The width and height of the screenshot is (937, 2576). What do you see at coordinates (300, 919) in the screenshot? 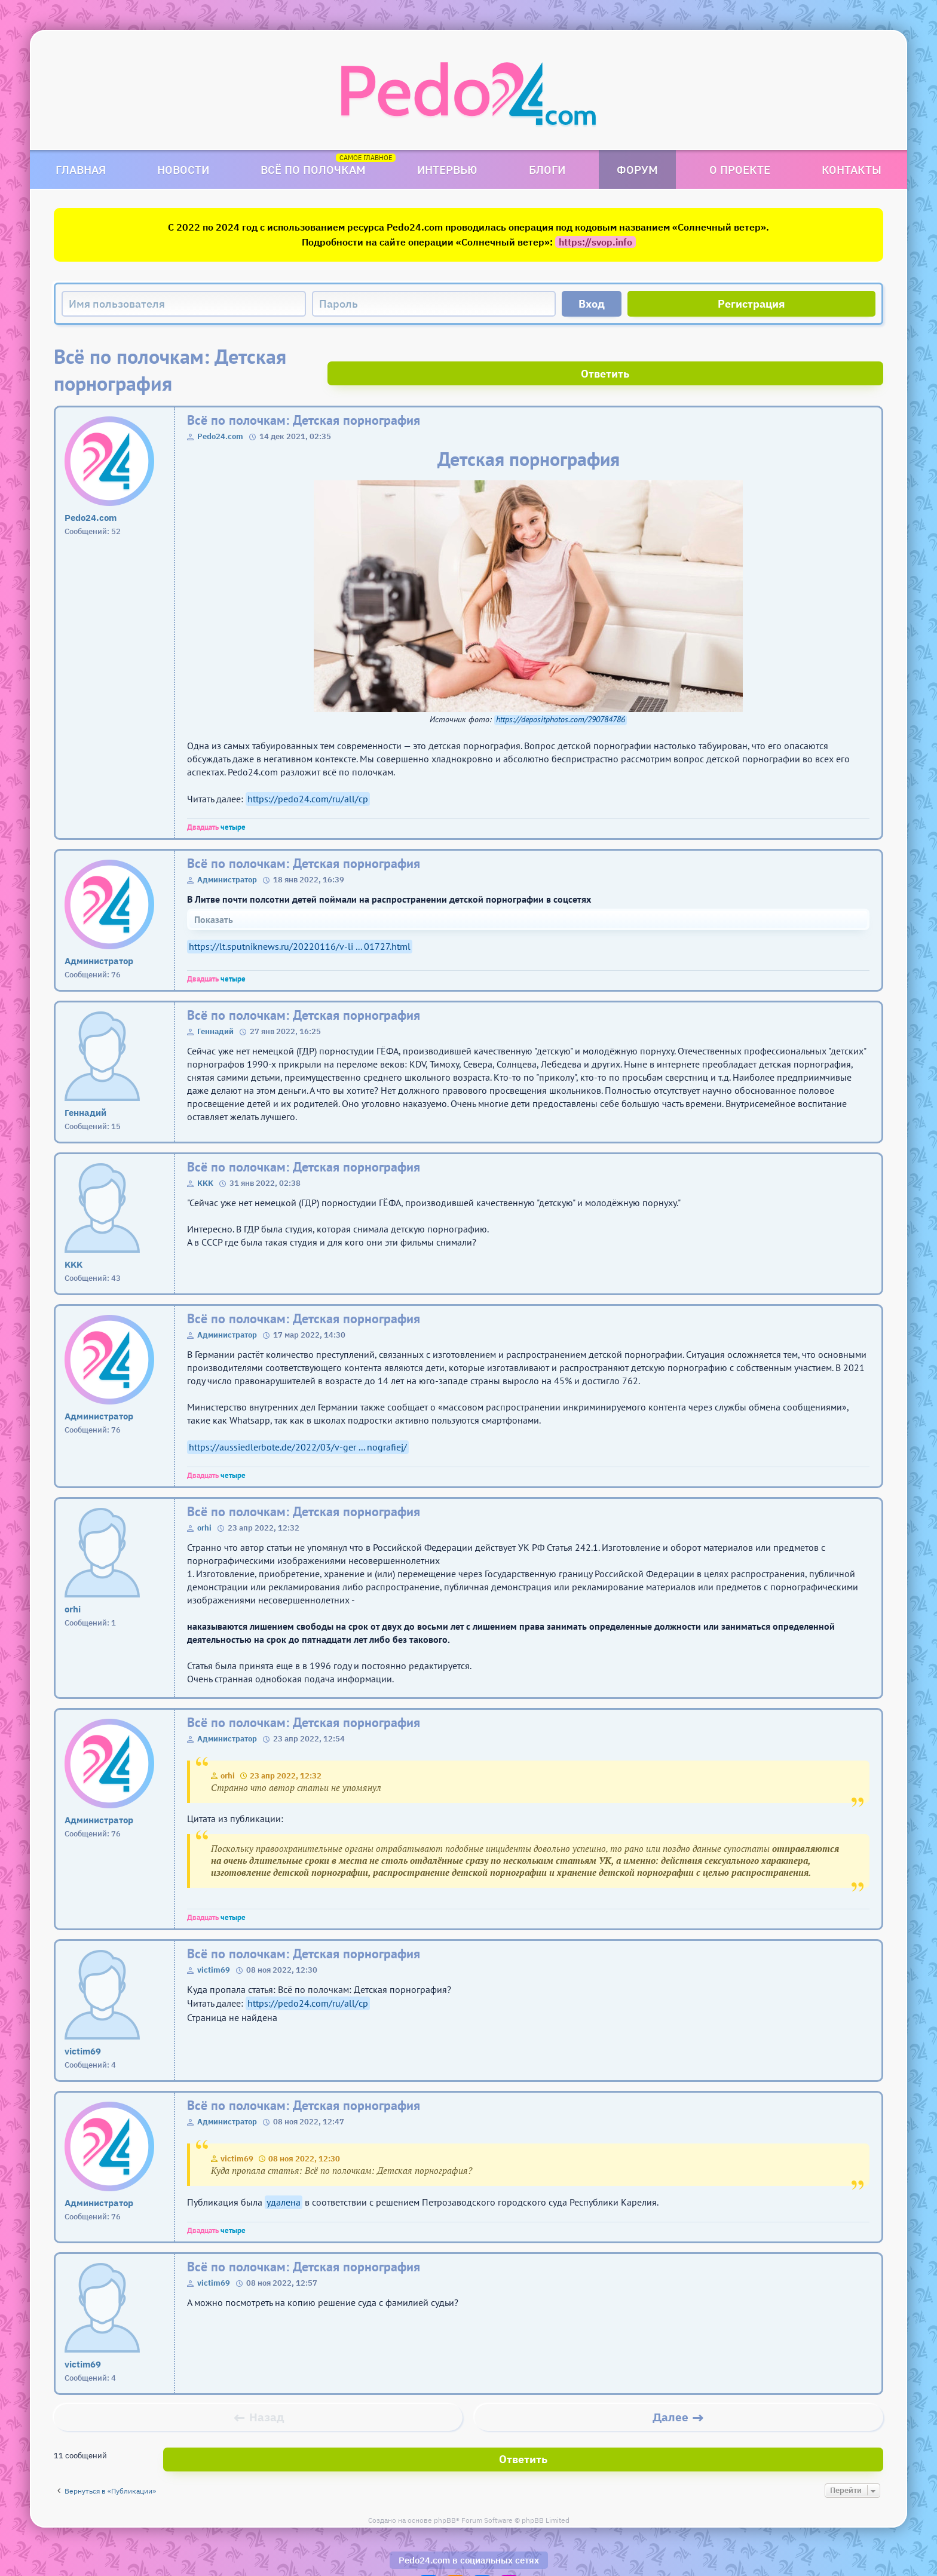
I see `https://lt.sputniknews.ru/20220116/v-li ... 01727.html` at bounding box center [300, 919].